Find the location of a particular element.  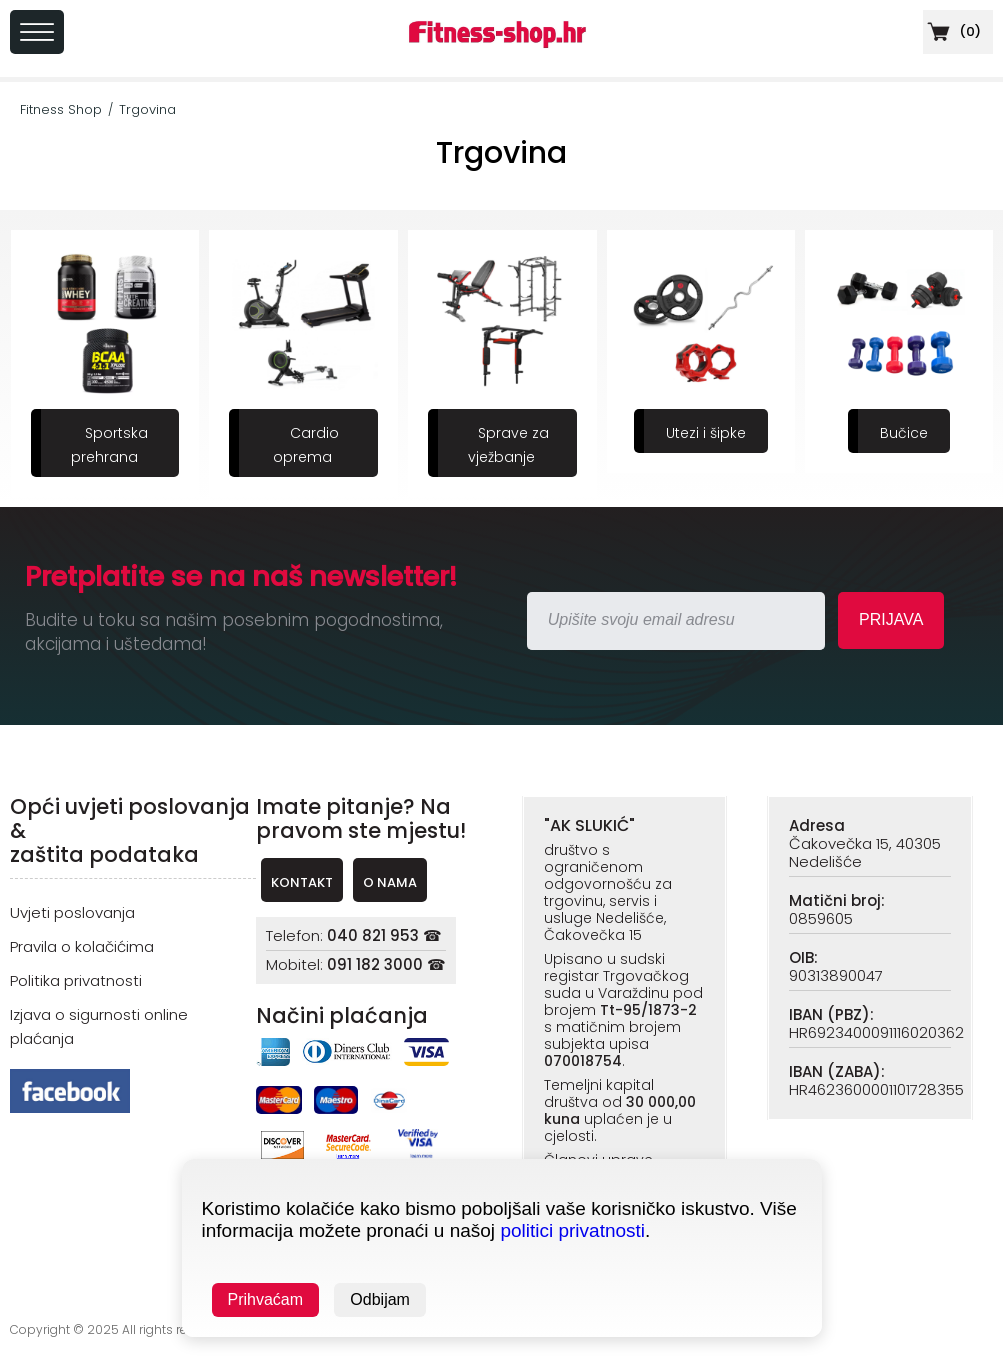

O NAMA is located at coordinates (390, 882).